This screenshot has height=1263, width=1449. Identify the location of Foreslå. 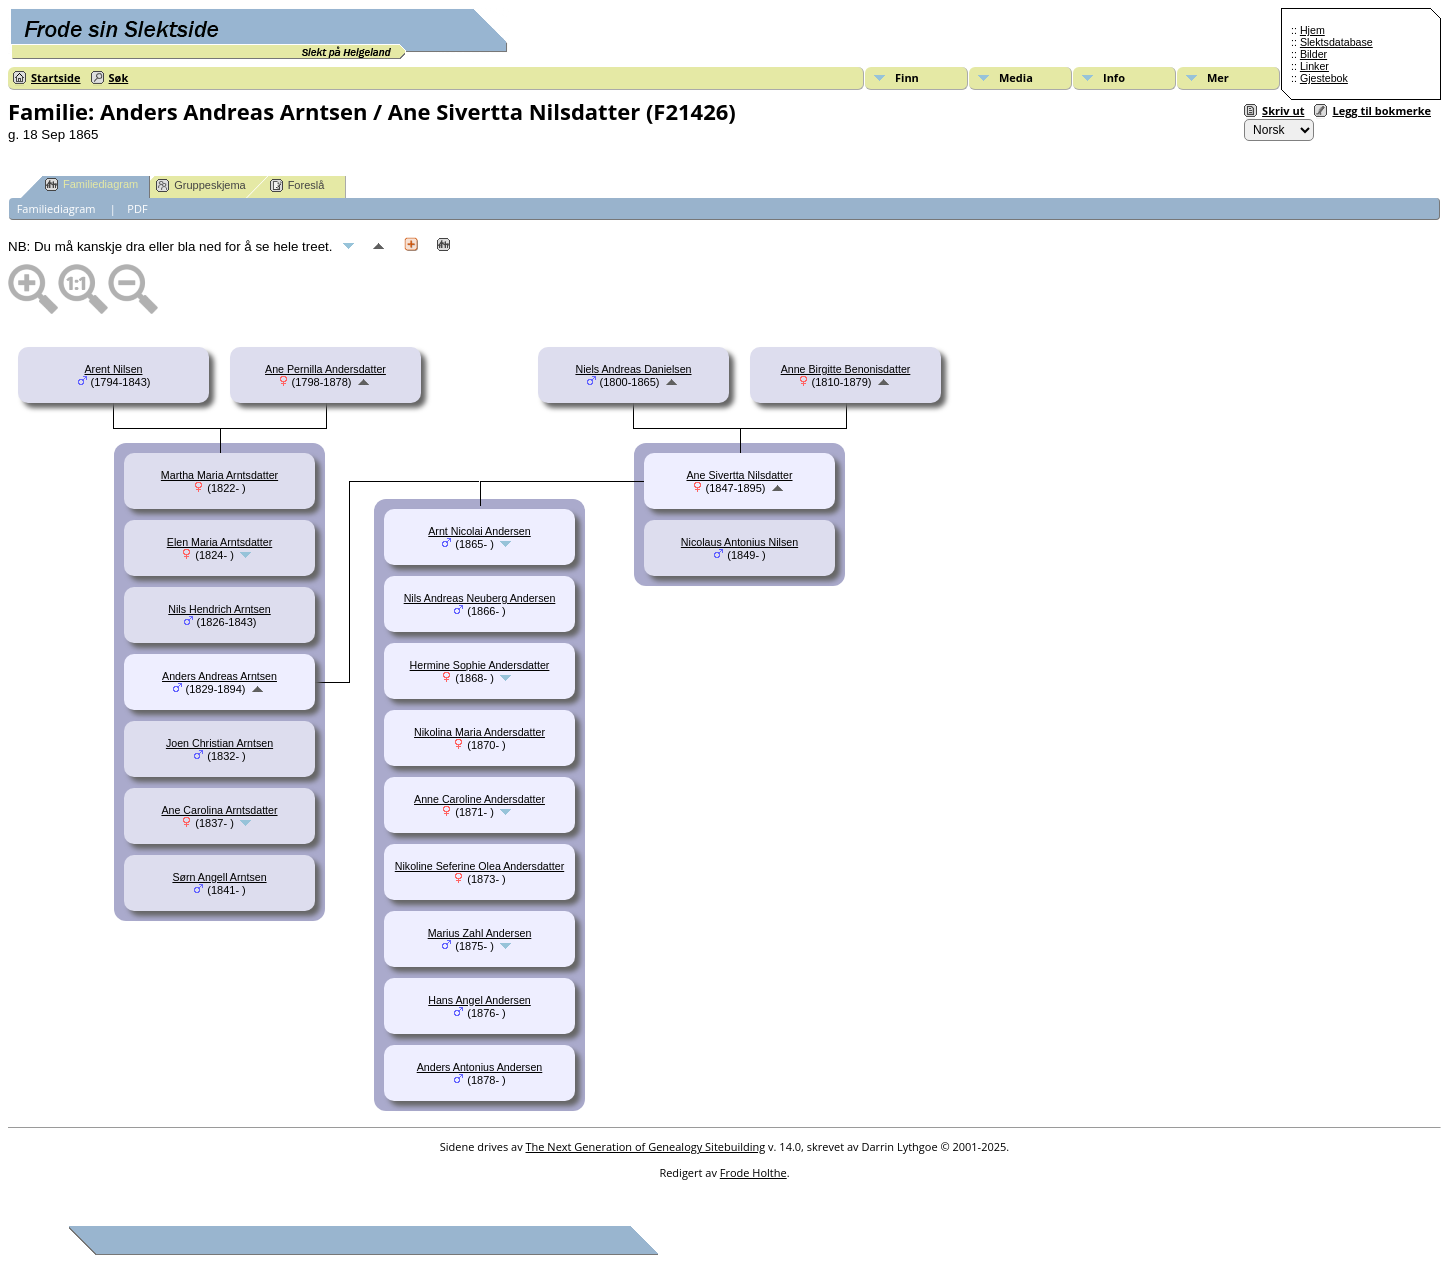
(297, 185).